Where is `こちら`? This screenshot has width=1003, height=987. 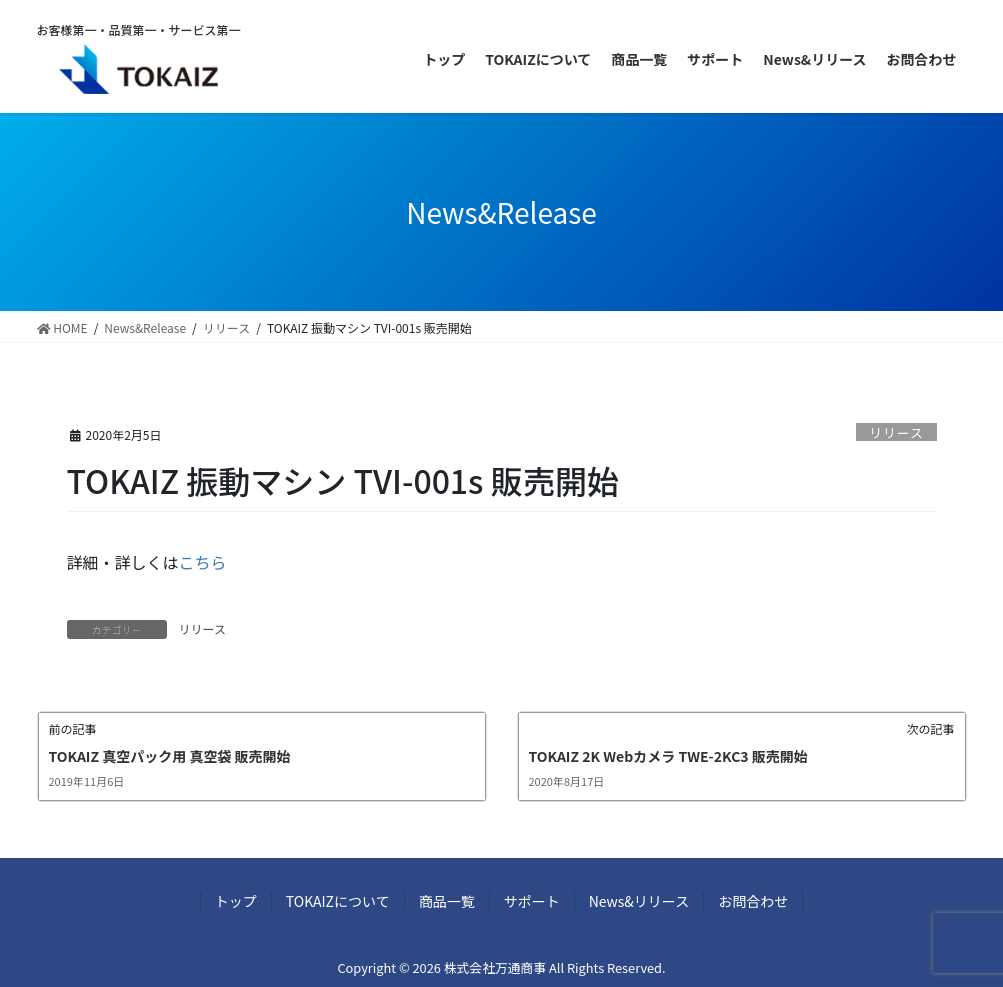 こちら is located at coordinates (203, 562).